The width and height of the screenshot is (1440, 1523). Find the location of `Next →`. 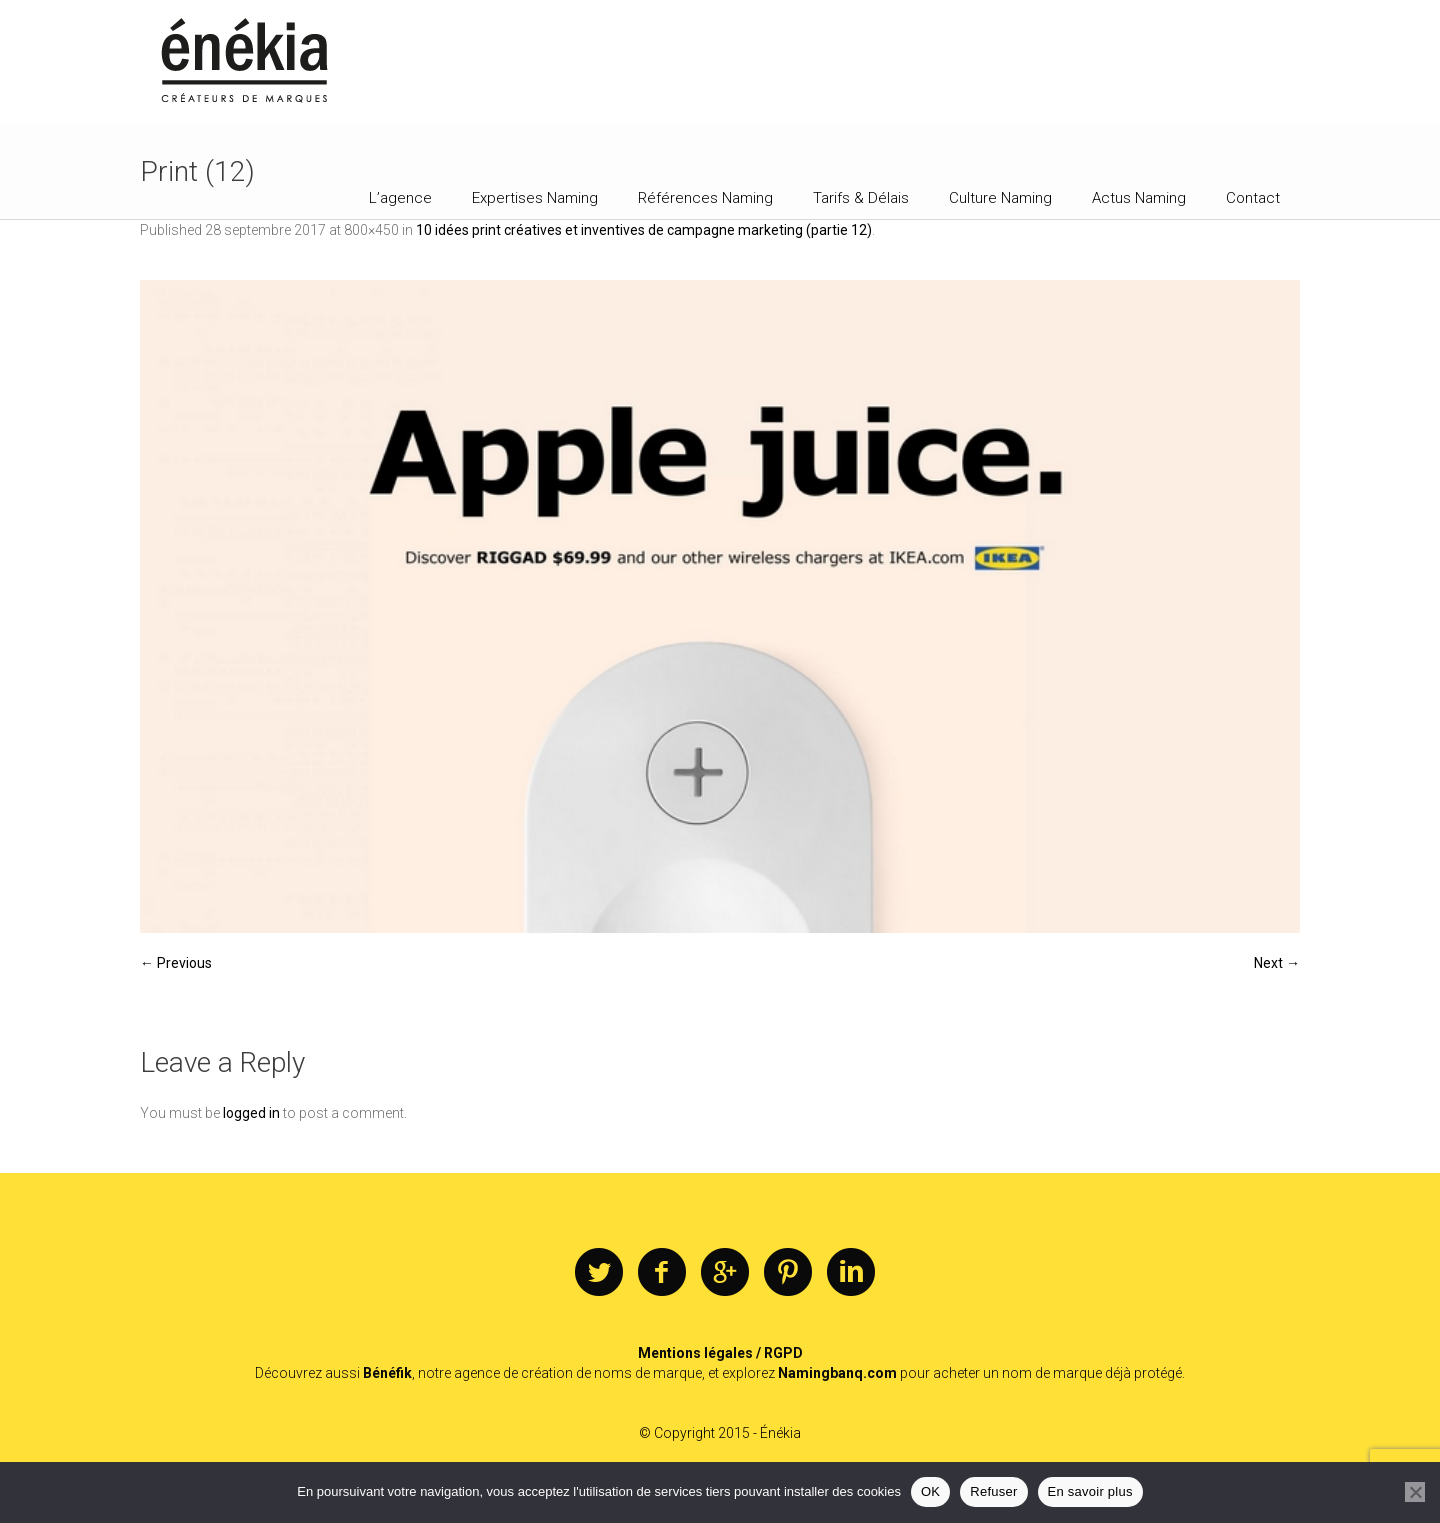

Next → is located at coordinates (1277, 963).